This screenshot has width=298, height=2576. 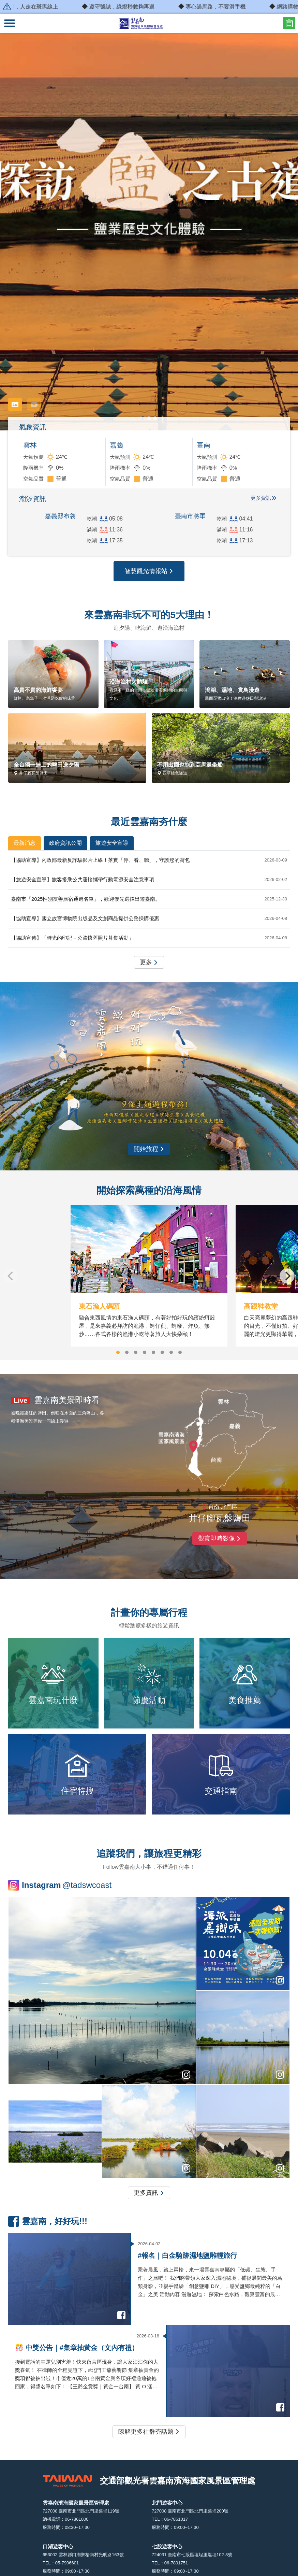 I want to click on 觀賞即時影像, so click(x=219, y=1539).